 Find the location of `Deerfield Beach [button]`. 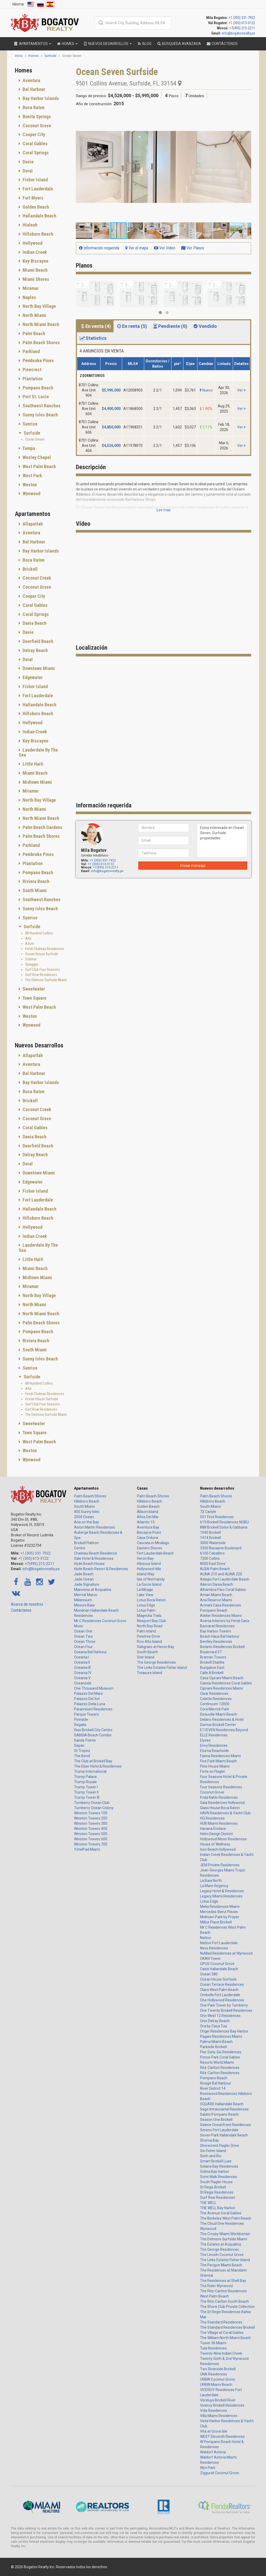

Deerfield Beach [button] is located at coordinates (37, 641).